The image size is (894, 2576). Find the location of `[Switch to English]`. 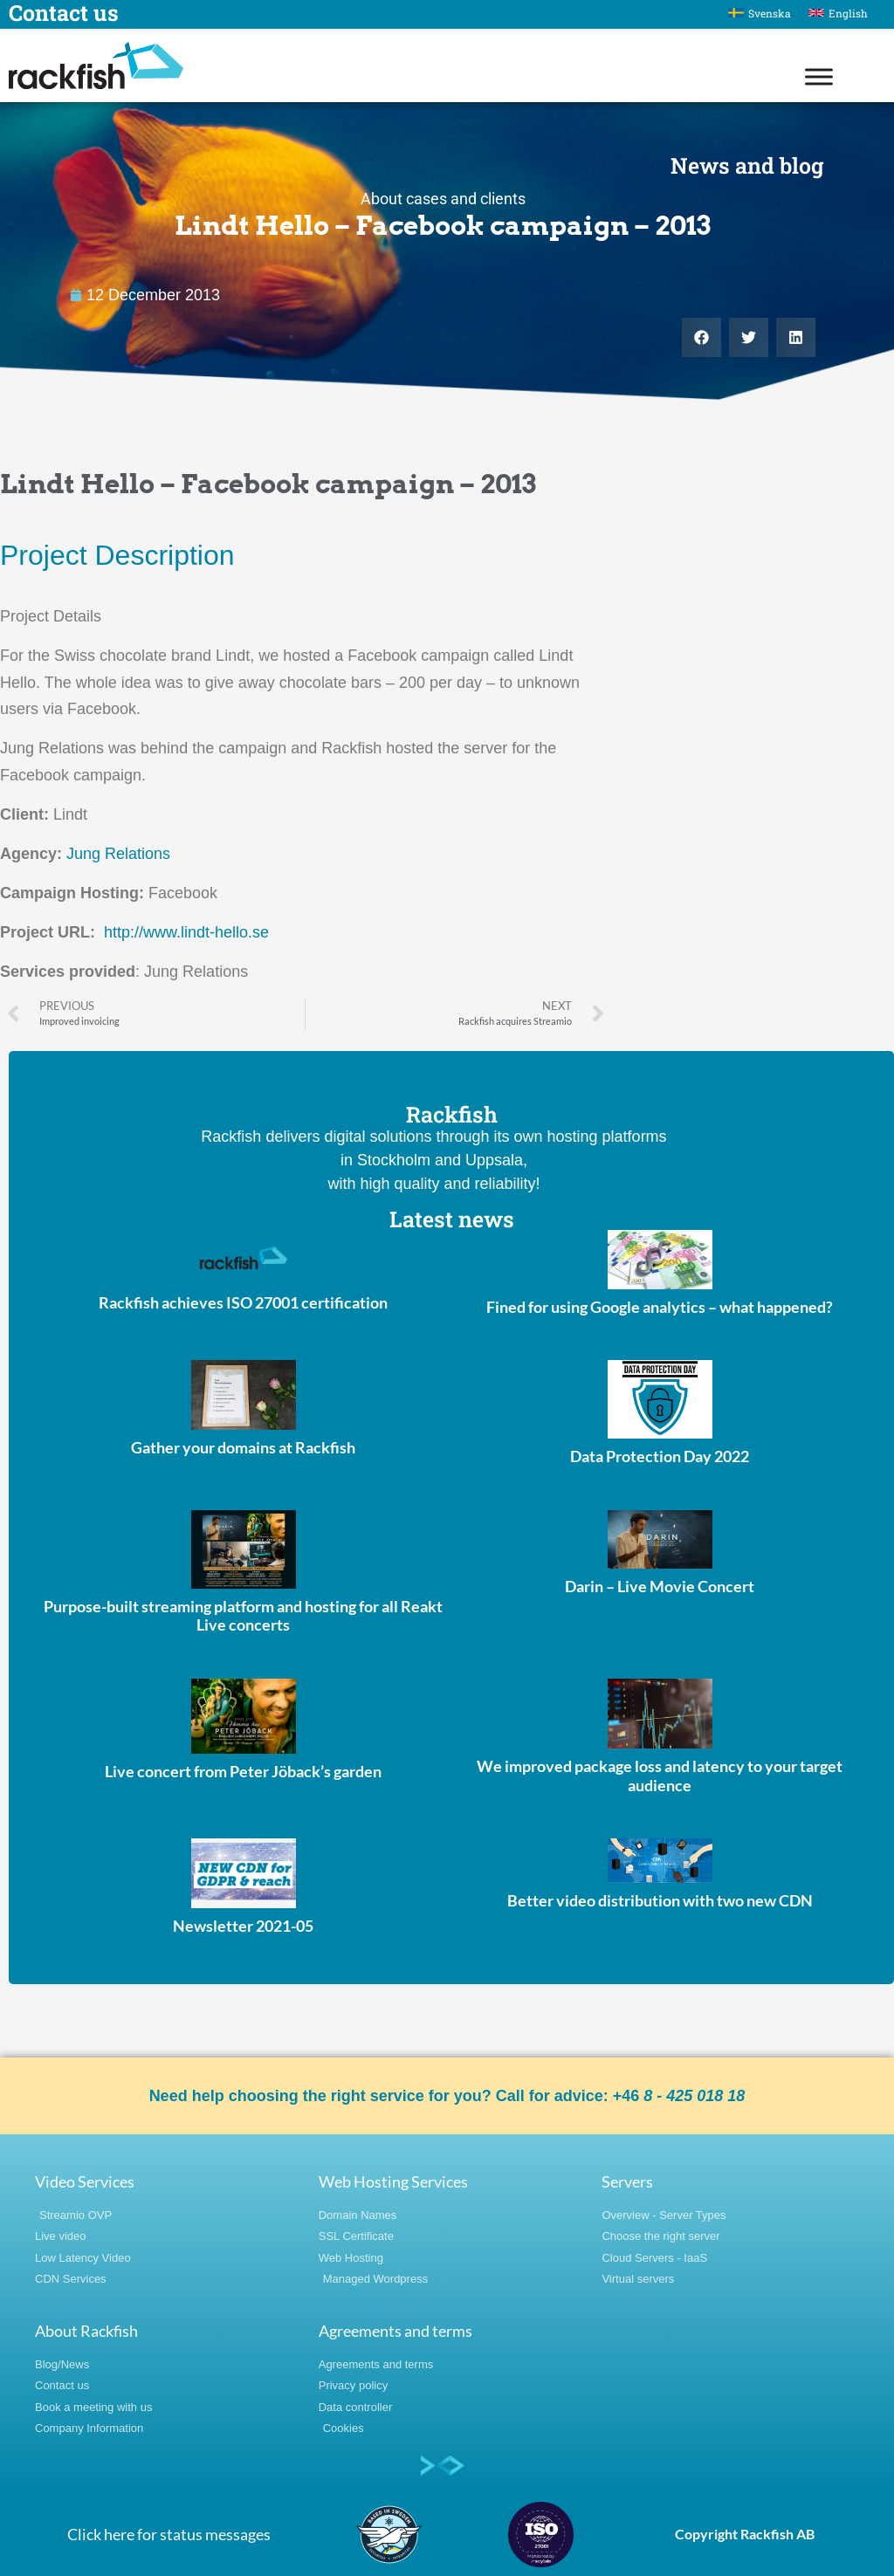

[Switch to English] is located at coordinates (838, 13).